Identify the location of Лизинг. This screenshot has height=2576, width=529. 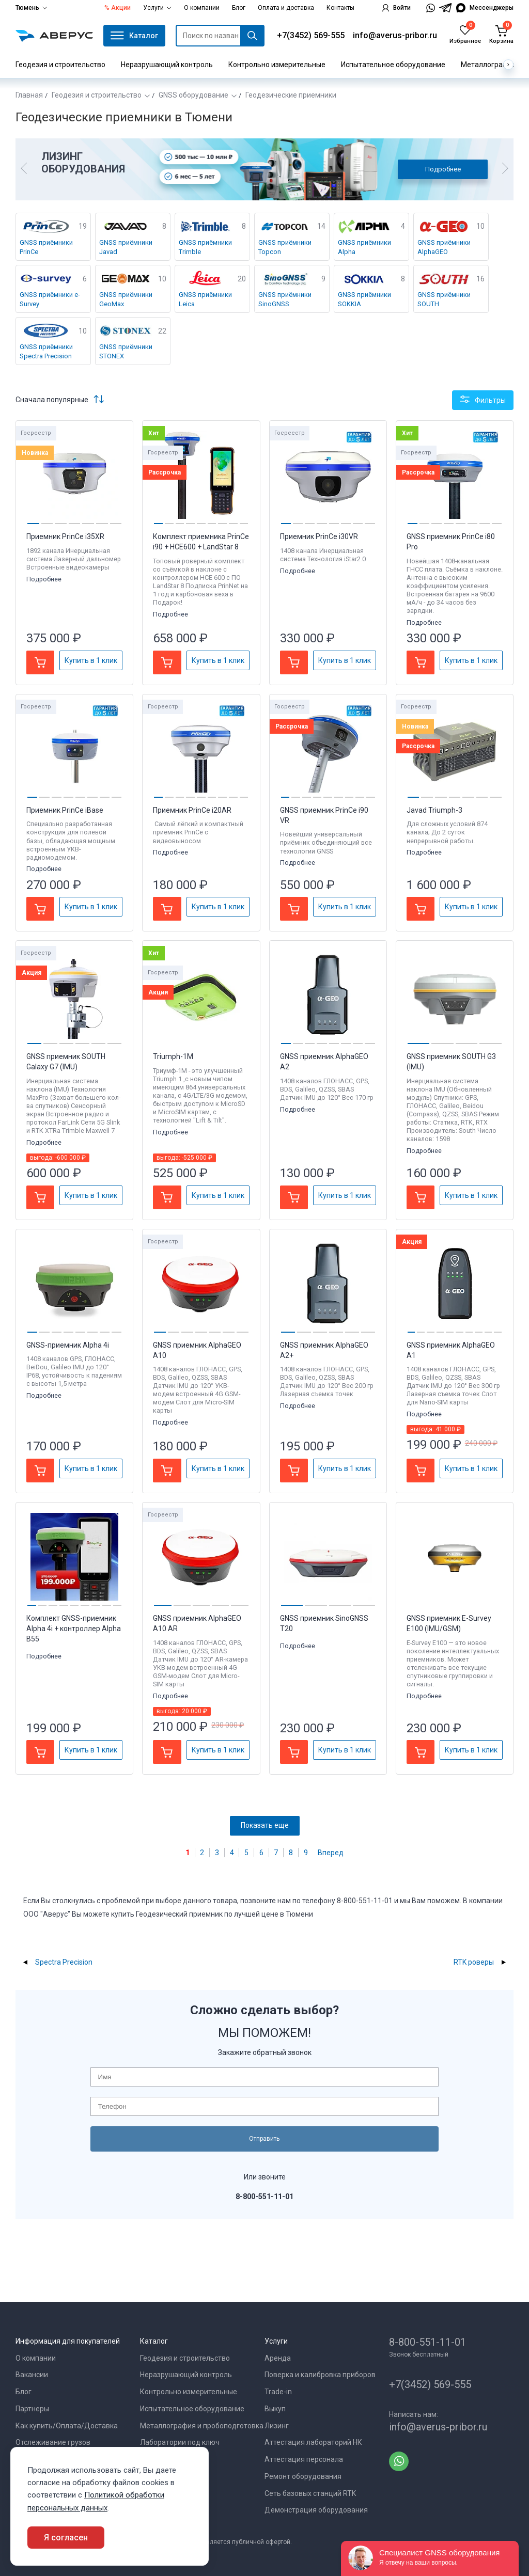
(276, 2426).